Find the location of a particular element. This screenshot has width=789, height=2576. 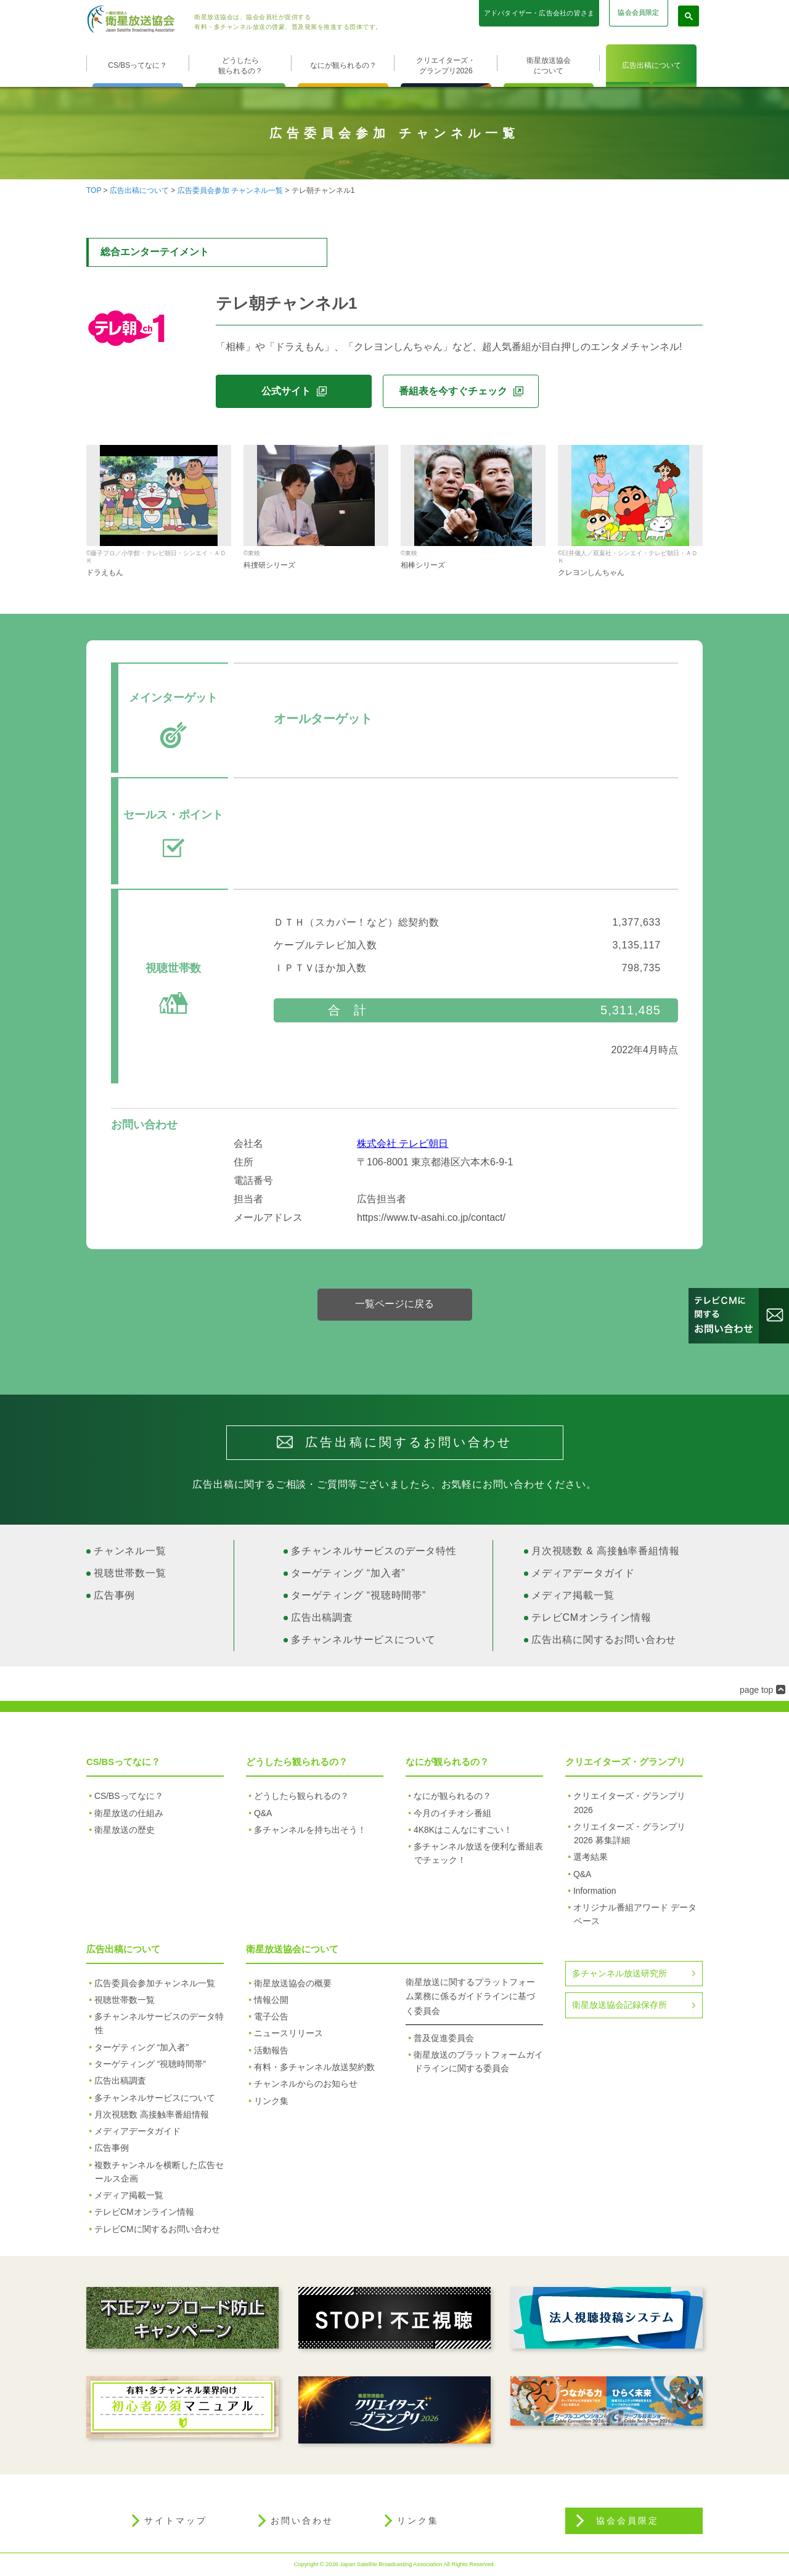

テレビCMオンライン情報 is located at coordinates (591, 1617).